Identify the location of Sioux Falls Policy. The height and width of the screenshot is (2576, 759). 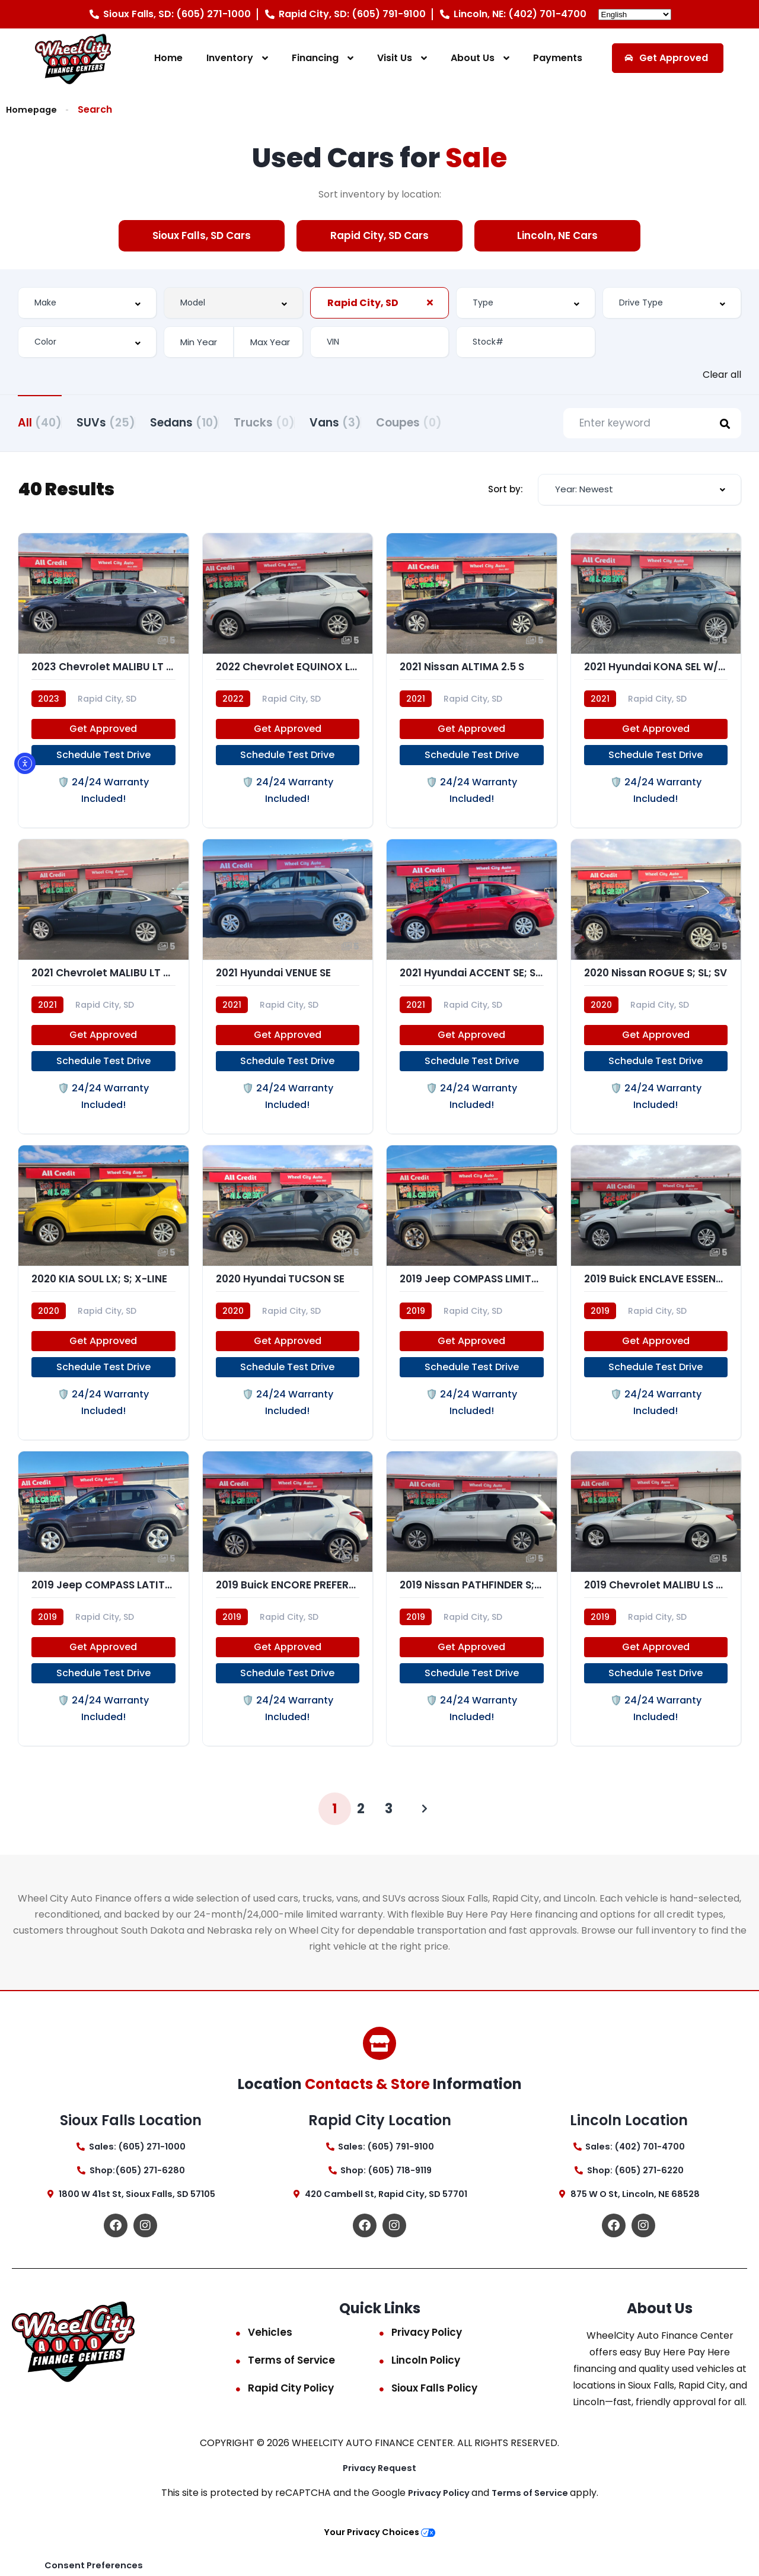
(434, 2420).